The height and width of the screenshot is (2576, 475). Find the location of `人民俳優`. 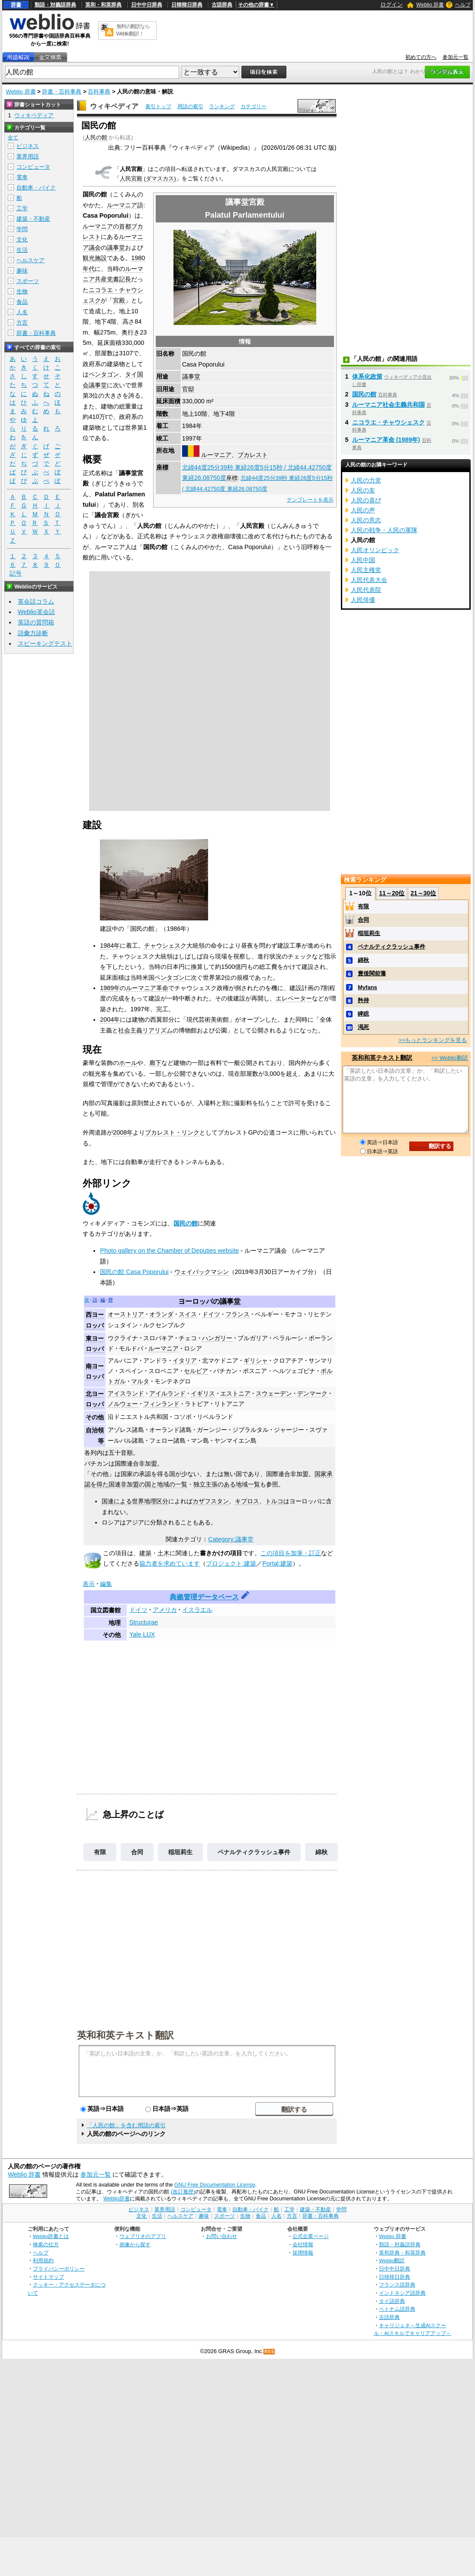

人民俳優 is located at coordinates (363, 599).